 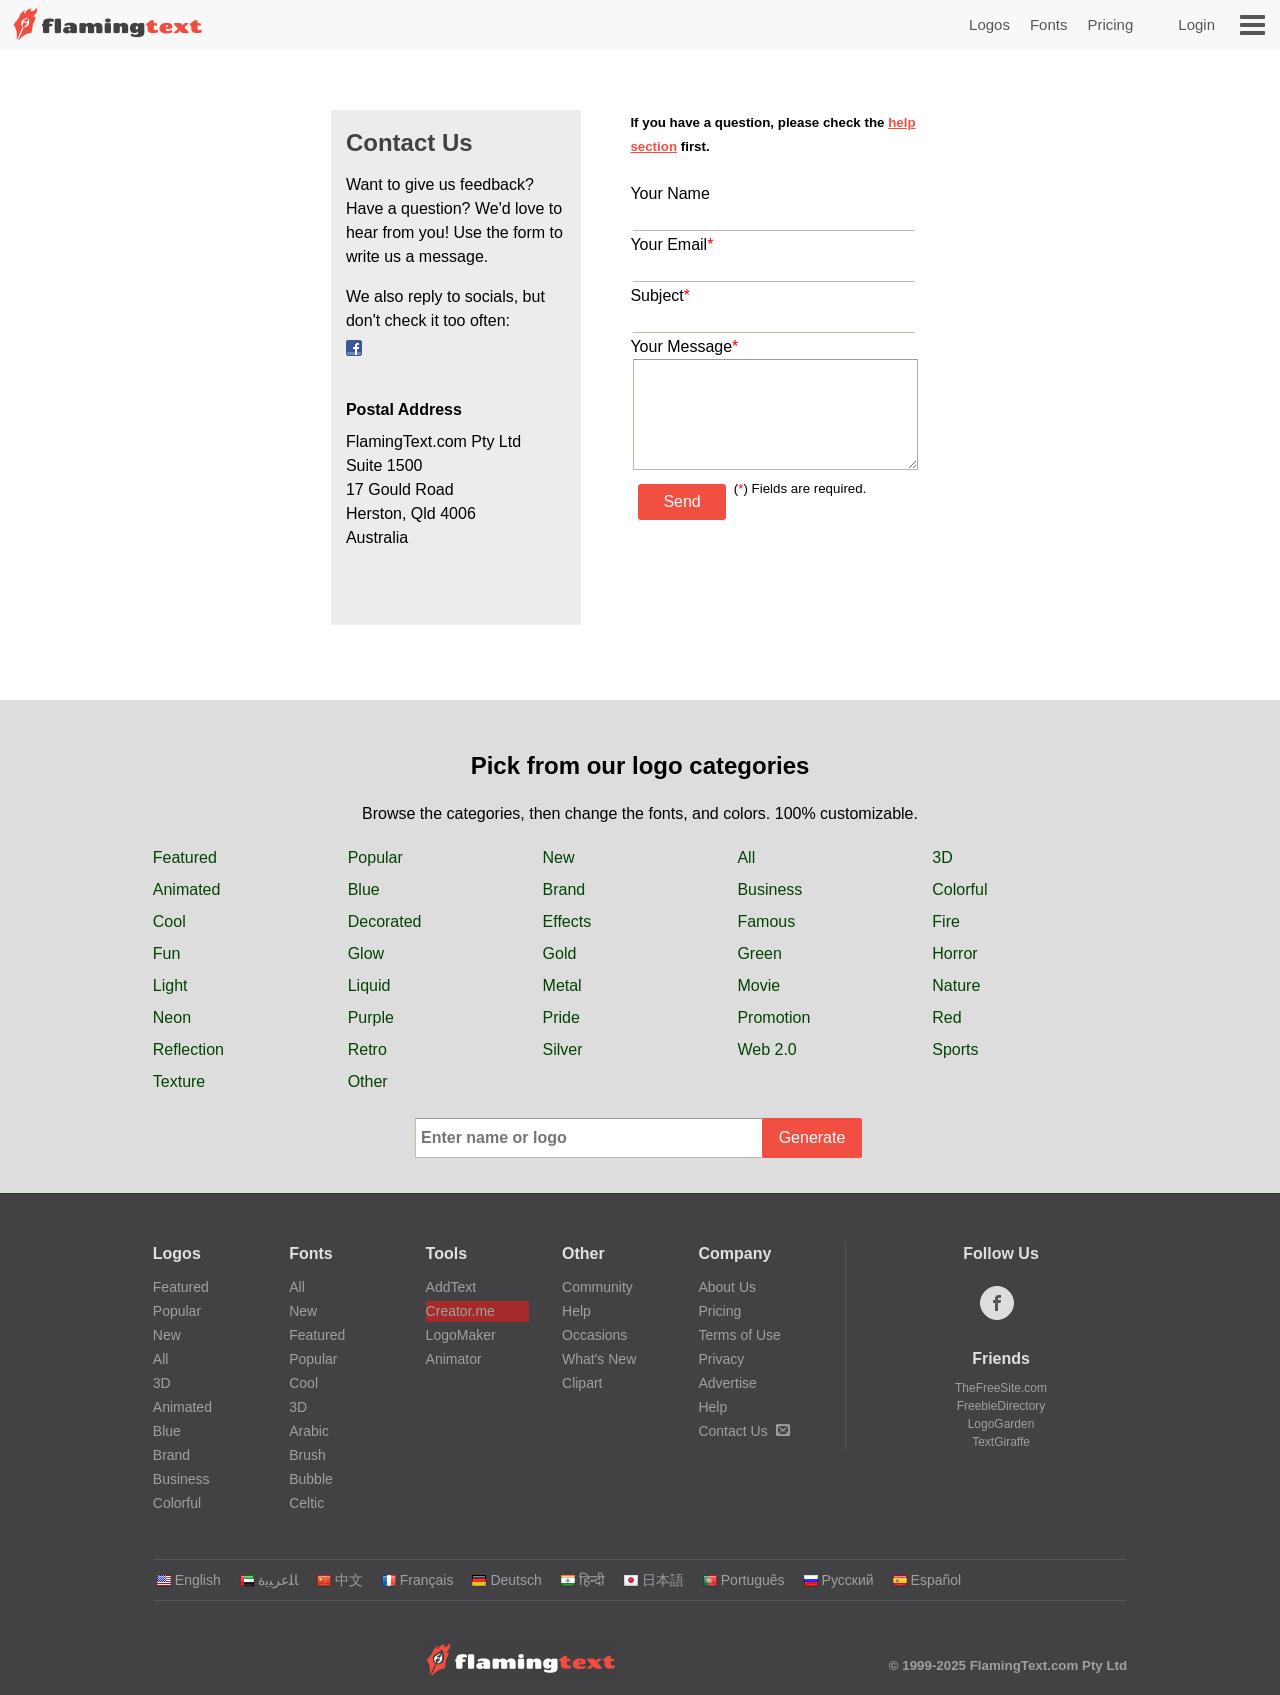 What do you see at coordinates (366, 953) in the screenshot?
I see `Glow` at bounding box center [366, 953].